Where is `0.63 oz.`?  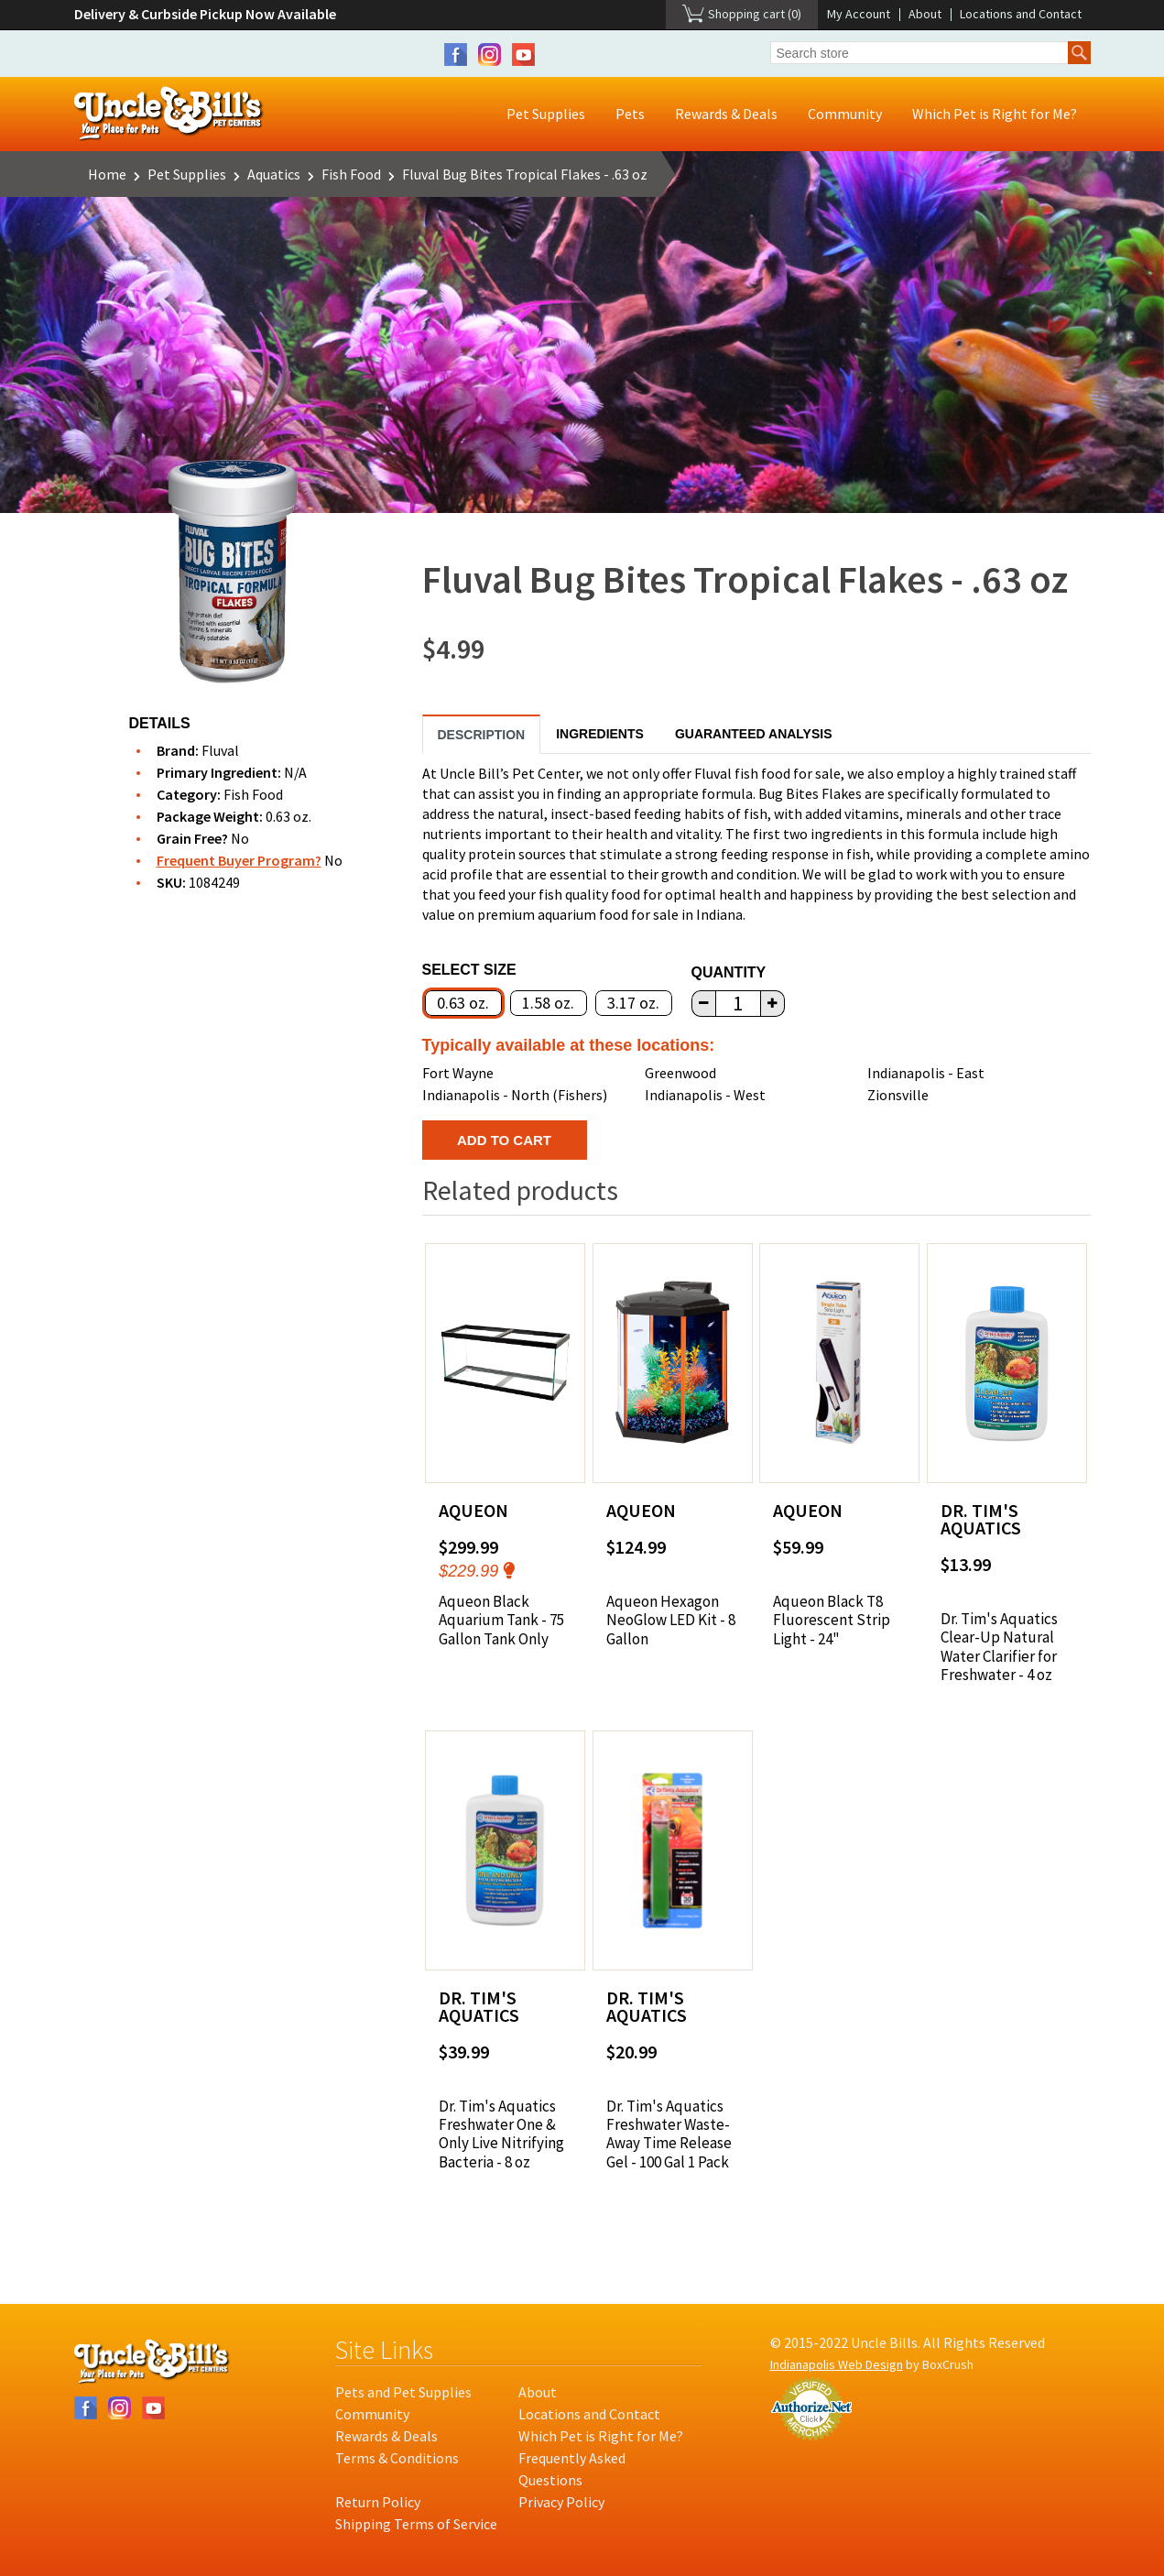
0.63 oz. is located at coordinates (463, 1002).